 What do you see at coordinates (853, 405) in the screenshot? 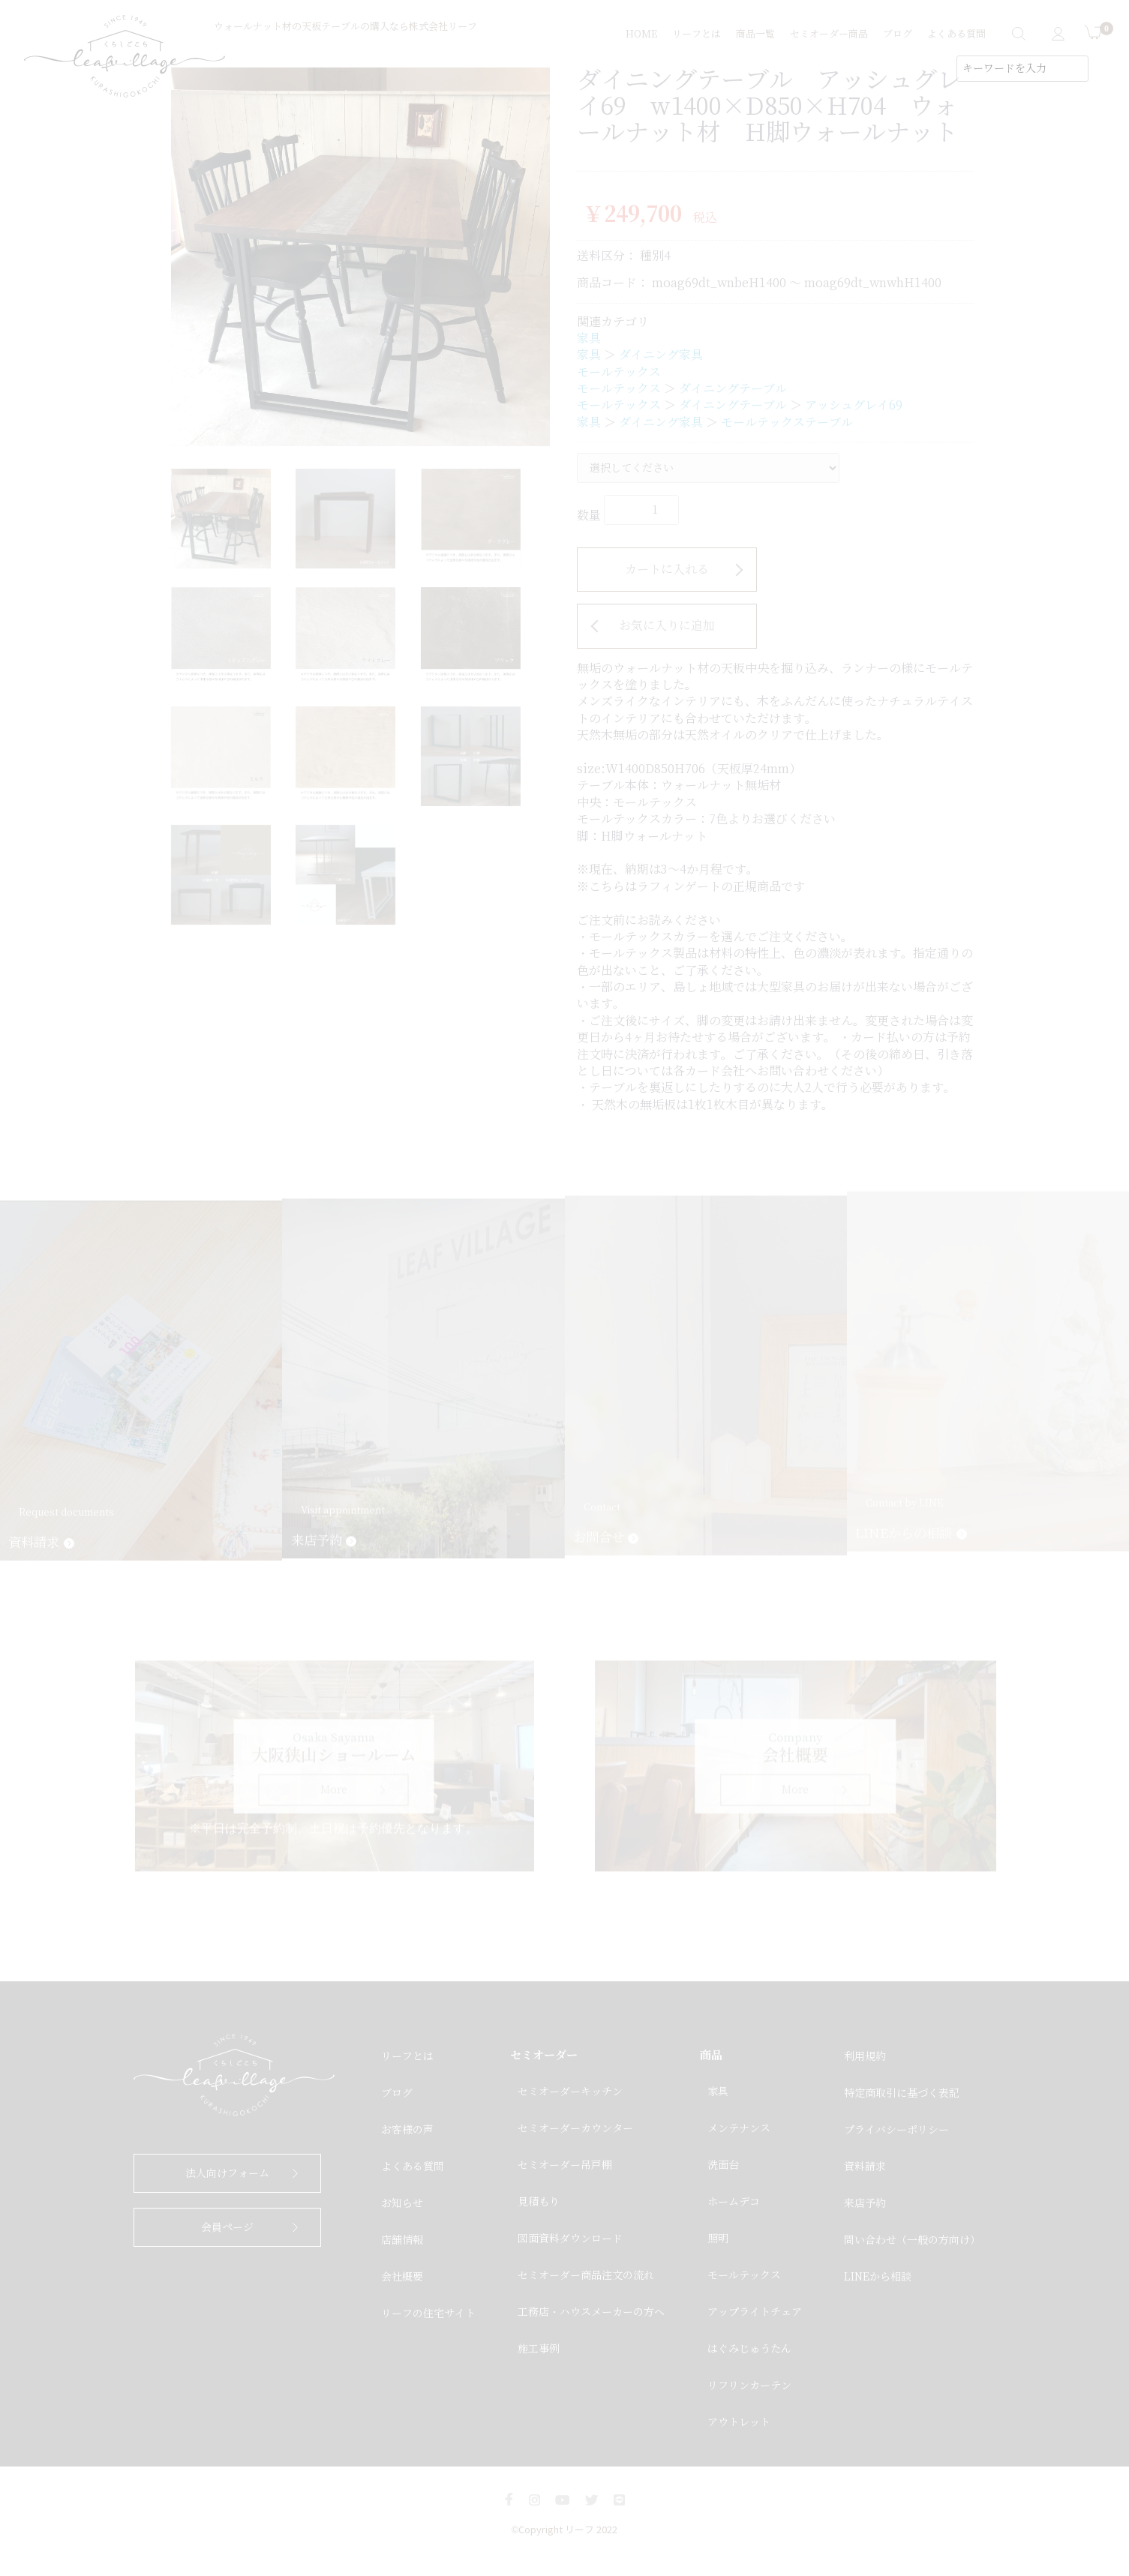
I see `アッシュグレイ69` at bounding box center [853, 405].